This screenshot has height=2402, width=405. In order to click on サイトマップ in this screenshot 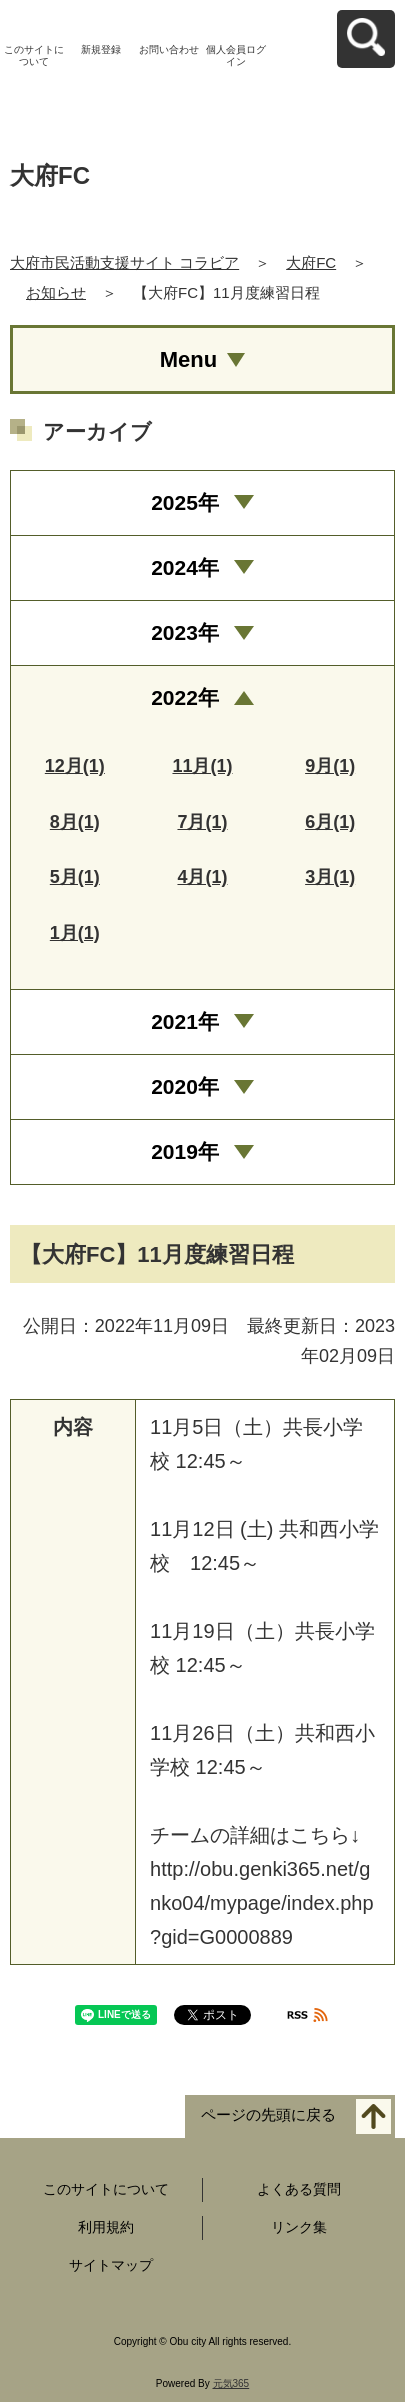, I will do `click(111, 2265)`.